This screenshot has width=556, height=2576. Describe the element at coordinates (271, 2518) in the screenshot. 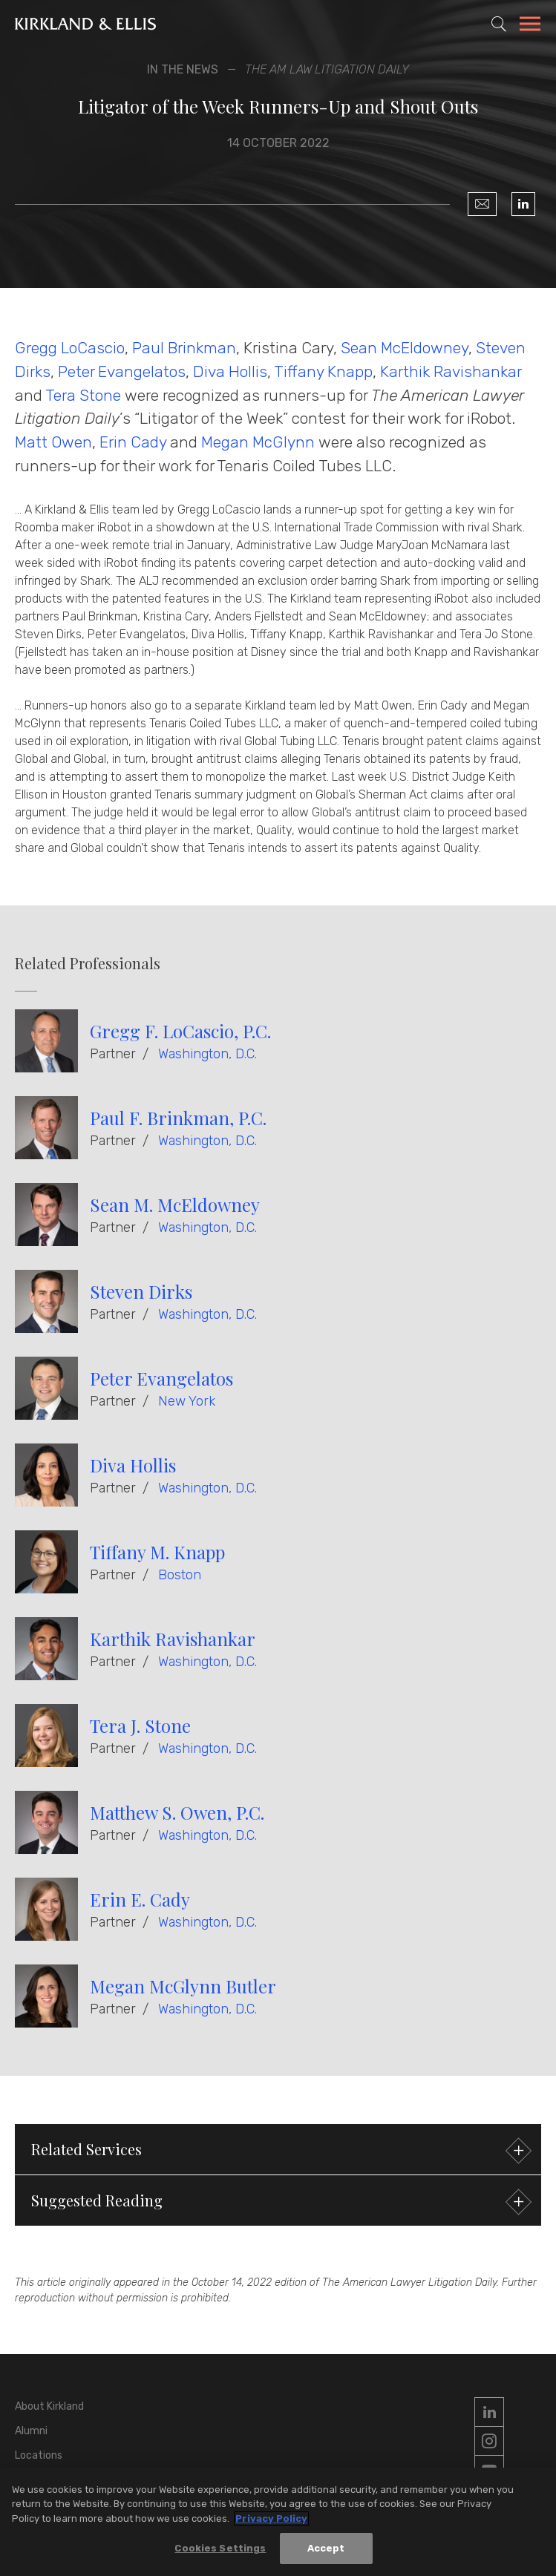

I see `Privacy Policy [More information about your privacy, opens in a new tab]` at that location.